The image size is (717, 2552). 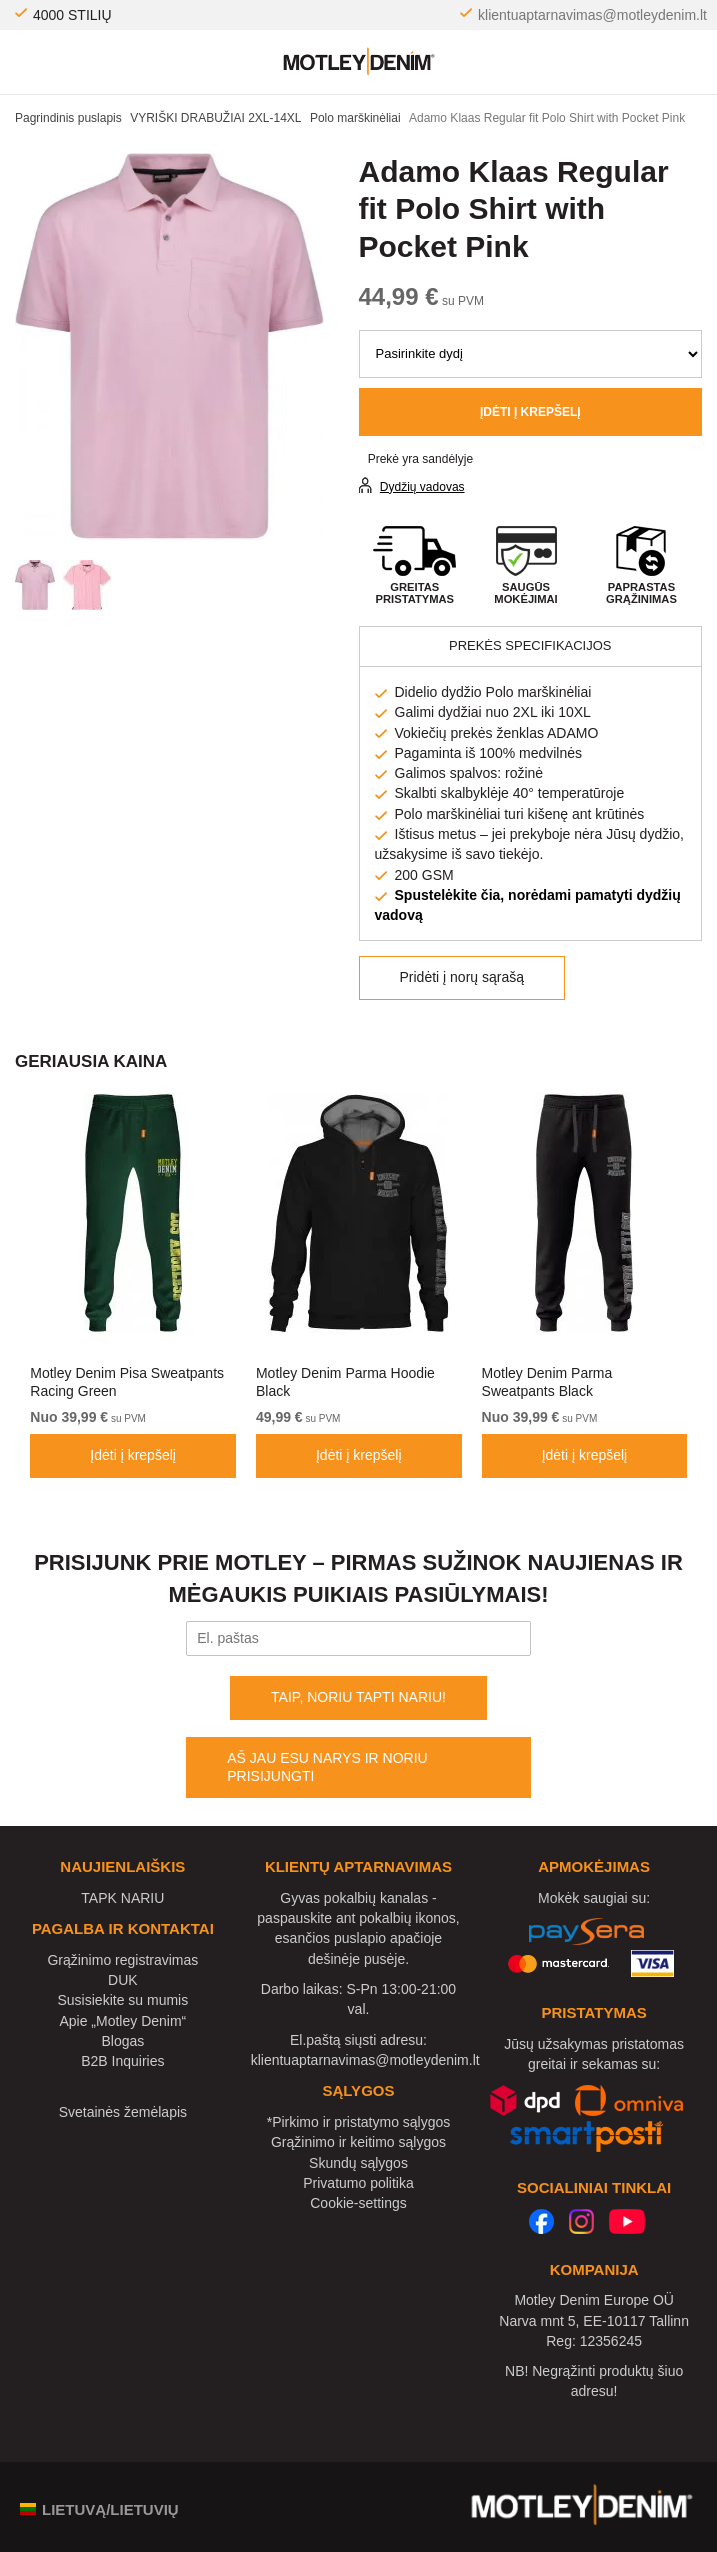 What do you see at coordinates (592, 15) in the screenshot?
I see `klientuaptarnavimas@motleydenim.lt` at bounding box center [592, 15].